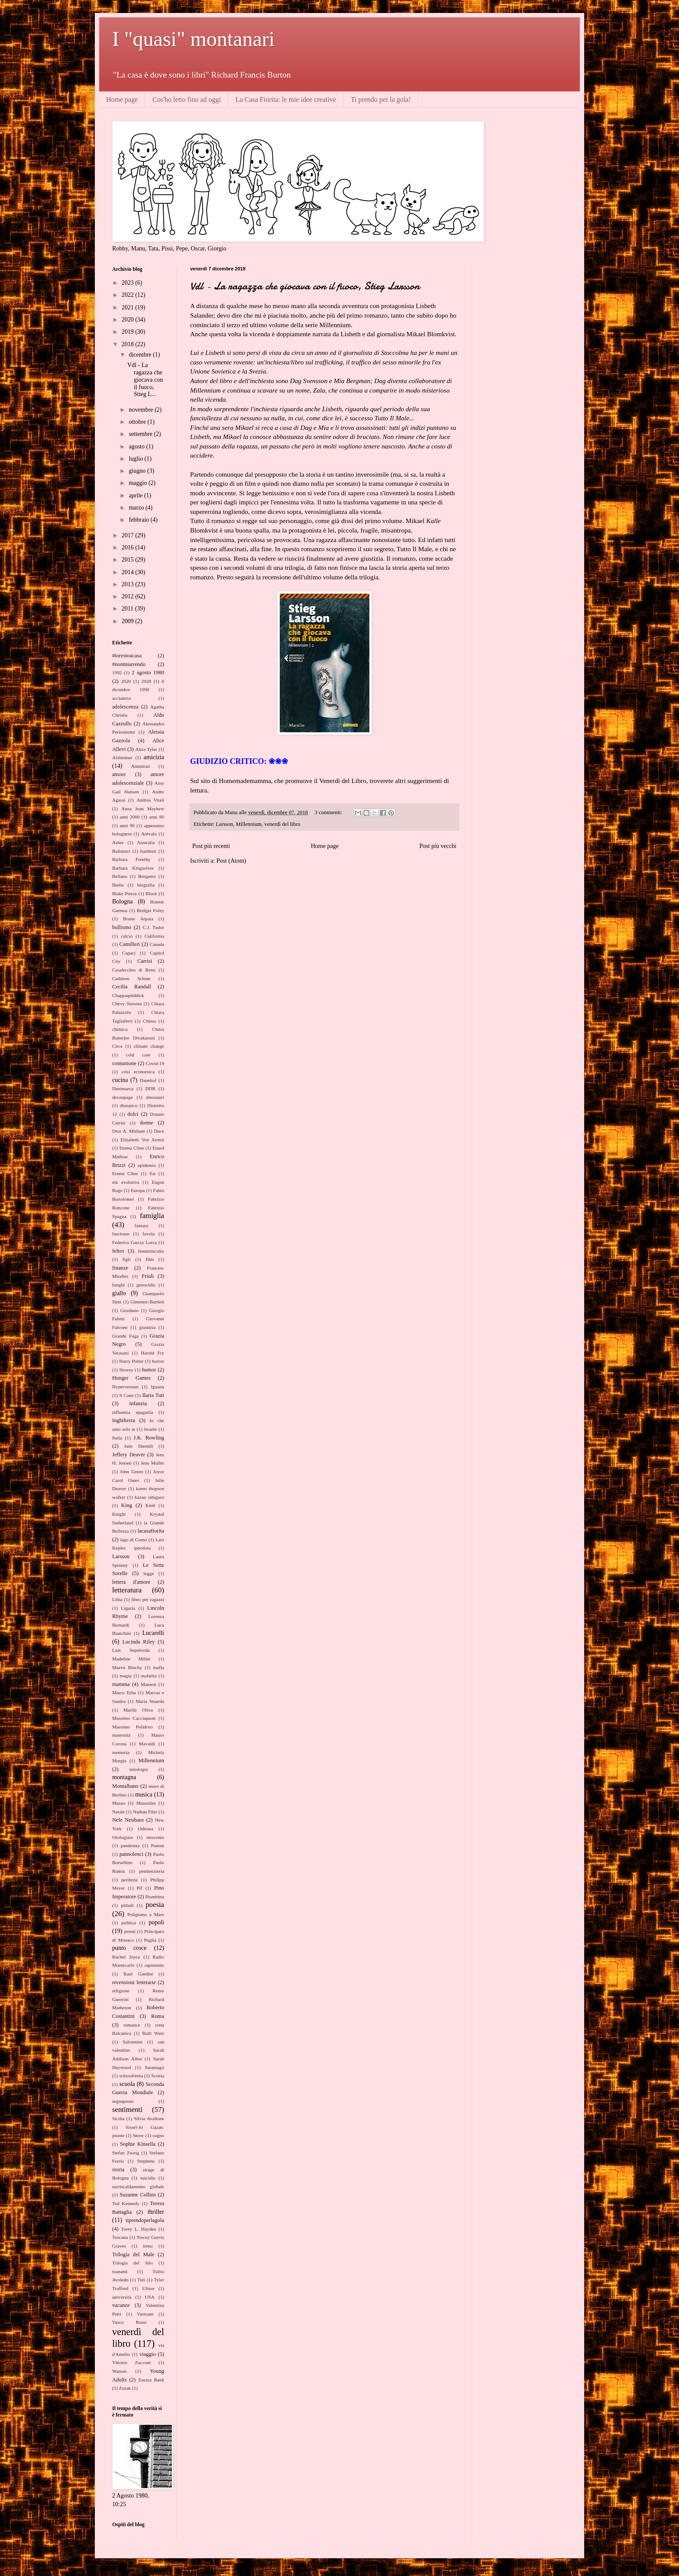  Describe the element at coordinates (120, 1752) in the screenshot. I see `memoria` at that location.